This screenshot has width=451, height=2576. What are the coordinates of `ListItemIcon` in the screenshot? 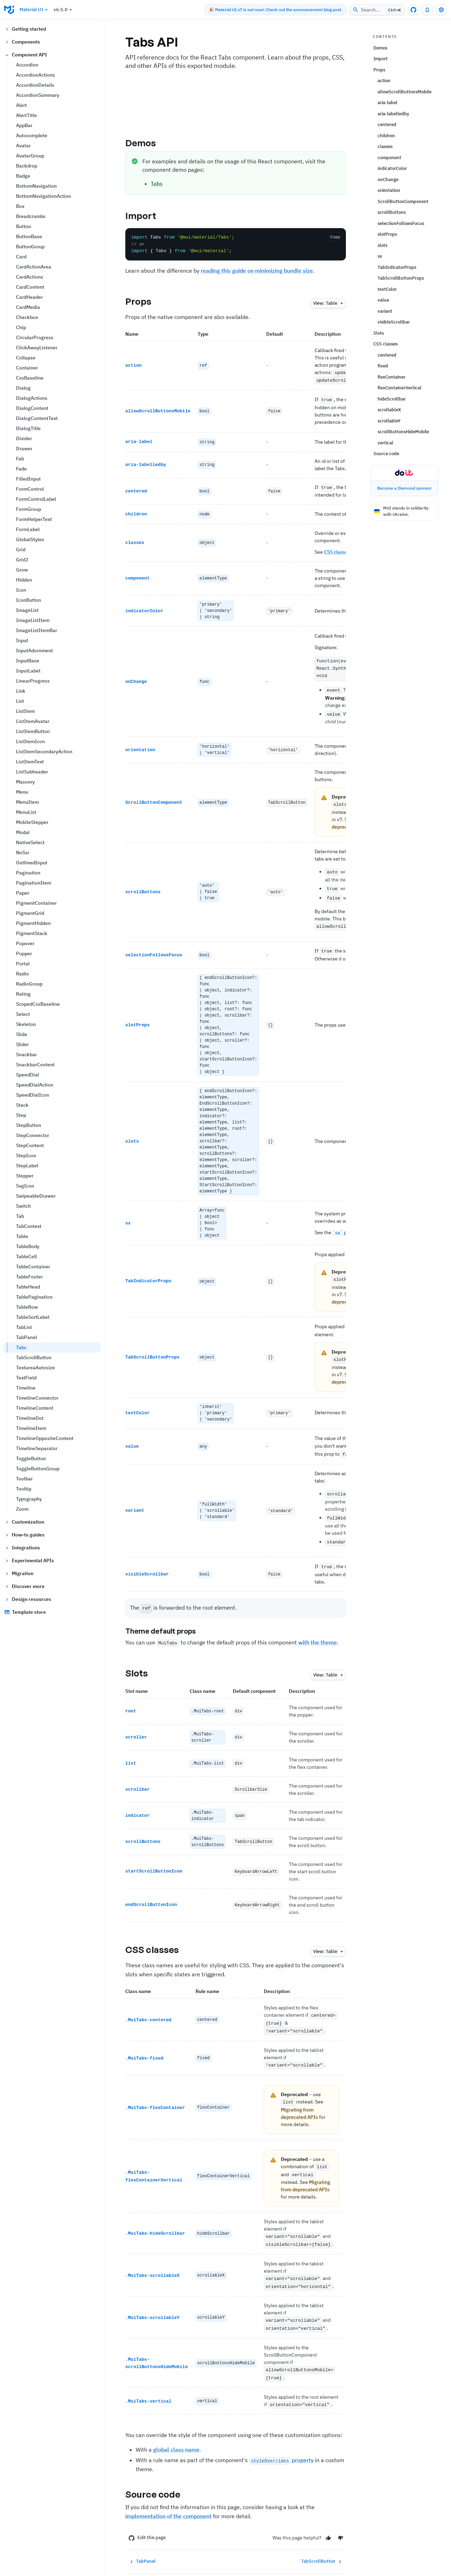 It's located at (30, 741).